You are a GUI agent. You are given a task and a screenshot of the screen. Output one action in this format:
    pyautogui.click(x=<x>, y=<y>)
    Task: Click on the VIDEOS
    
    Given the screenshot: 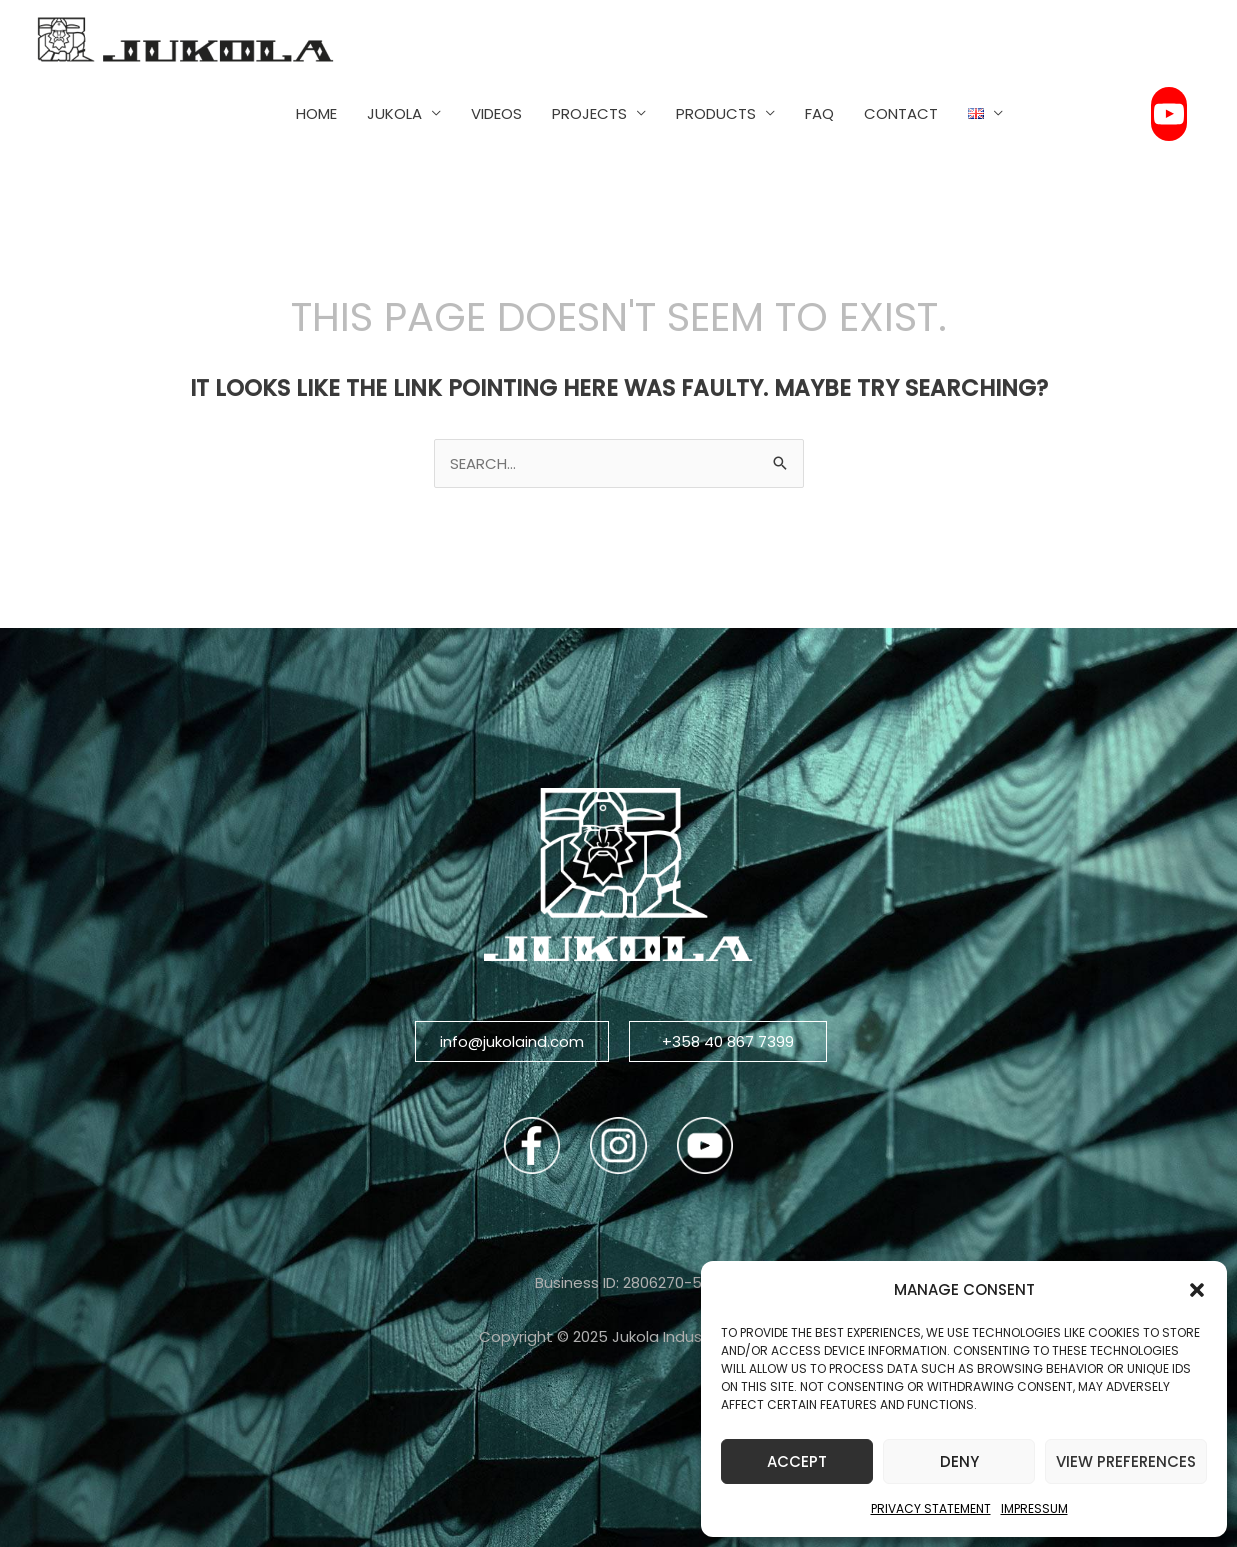 What is the action you would take?
    pyautogui.click(x=496, y=113)
    